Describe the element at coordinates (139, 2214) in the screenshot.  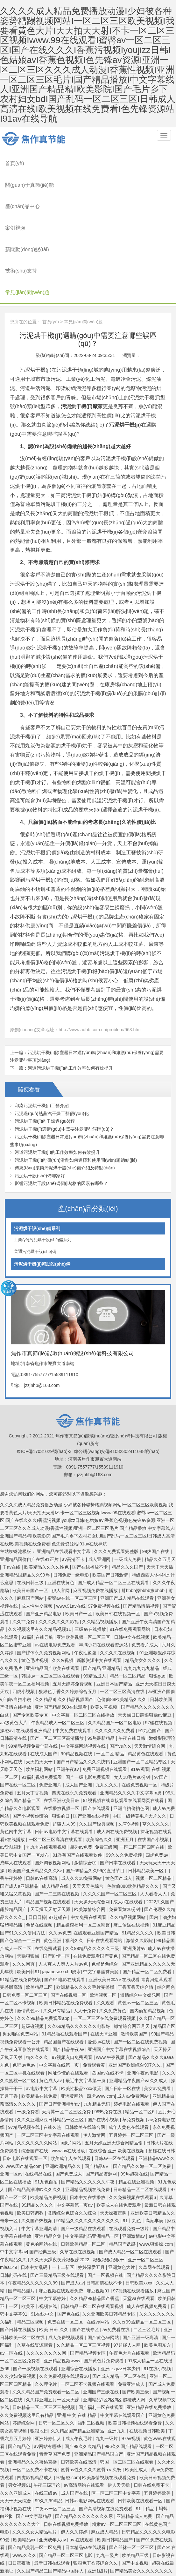
I see `日韩欧美xxxx` at that location.